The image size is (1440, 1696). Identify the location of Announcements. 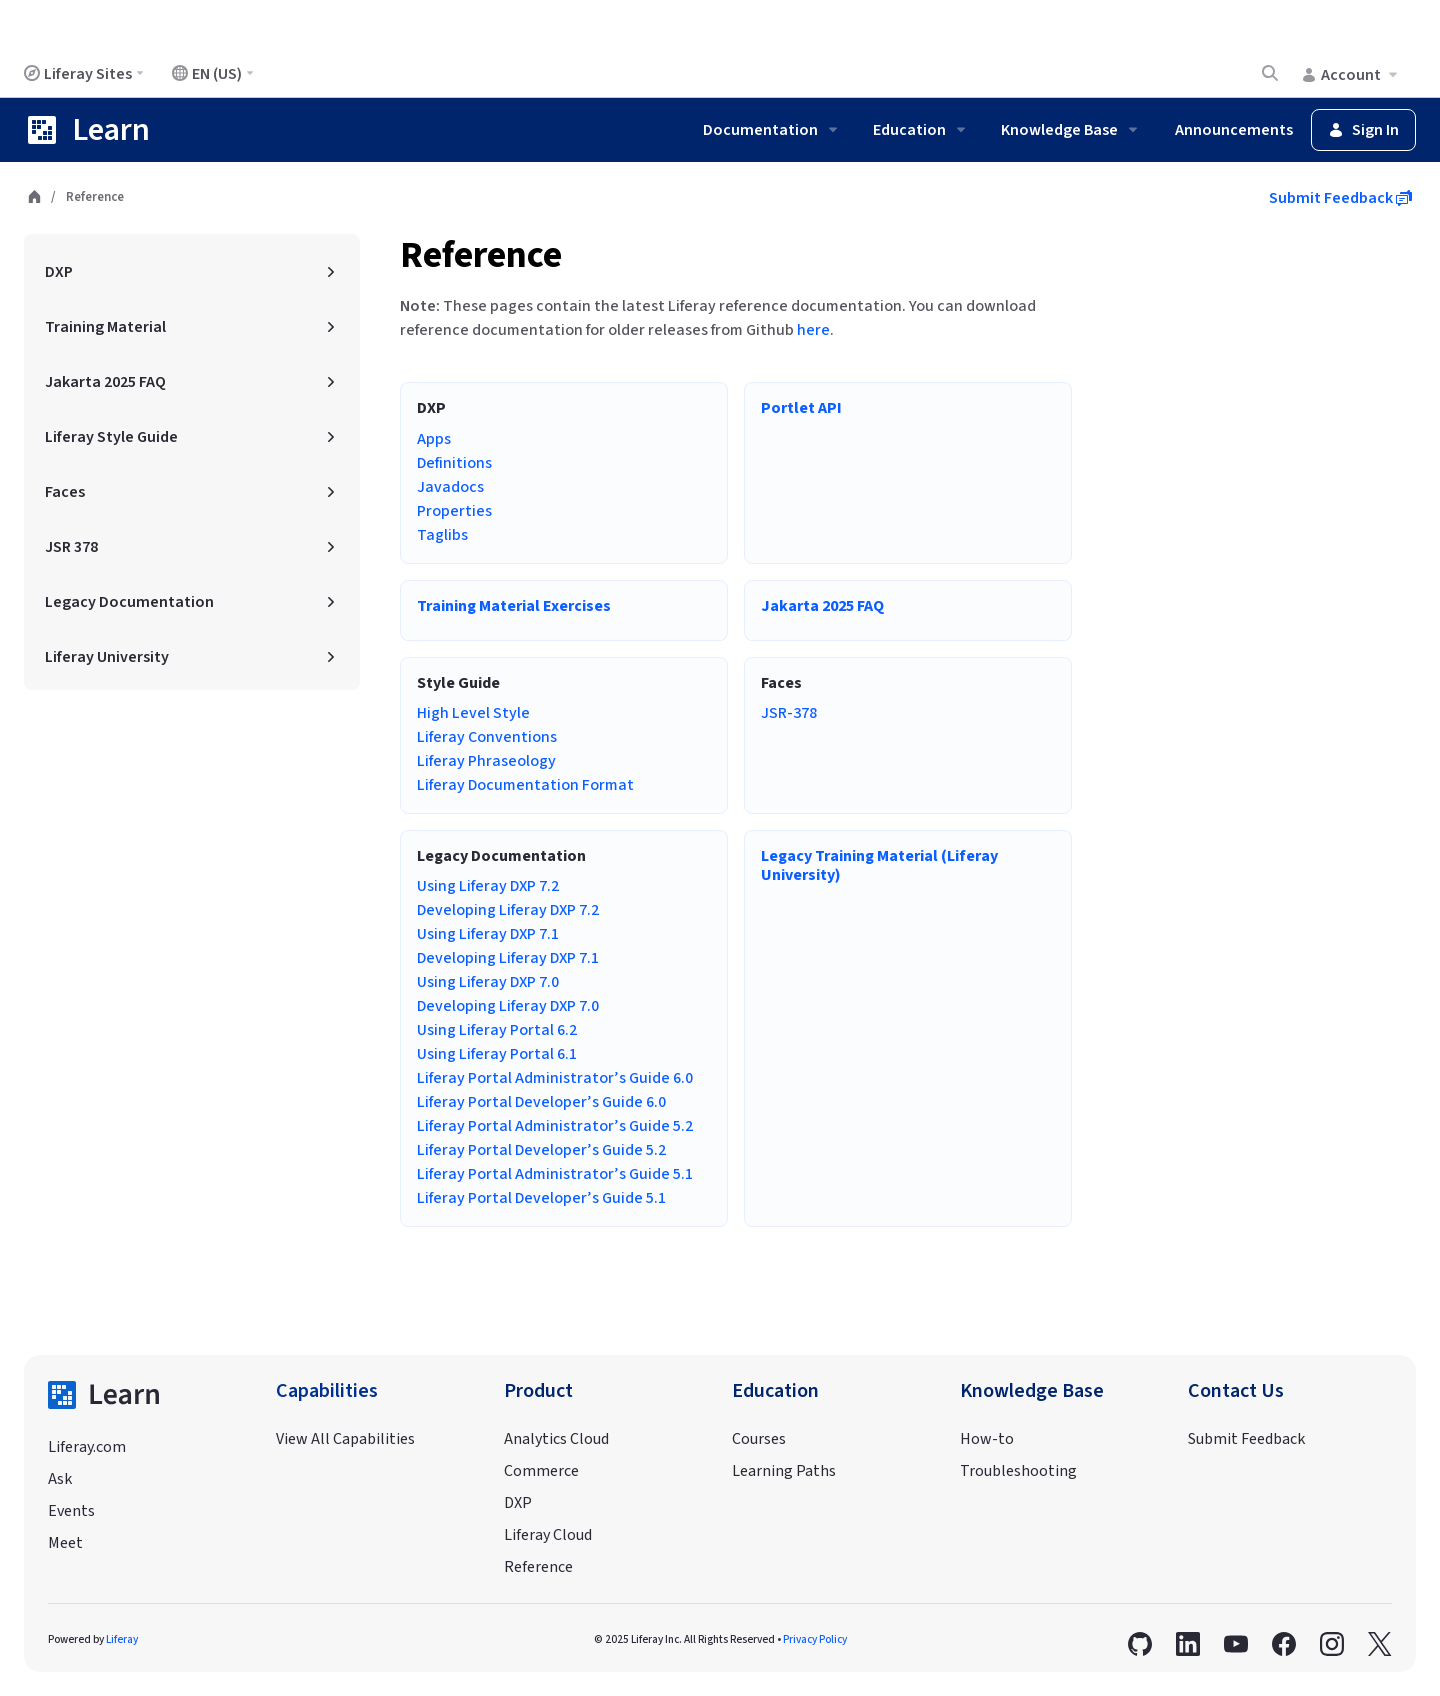
(1234, 130).